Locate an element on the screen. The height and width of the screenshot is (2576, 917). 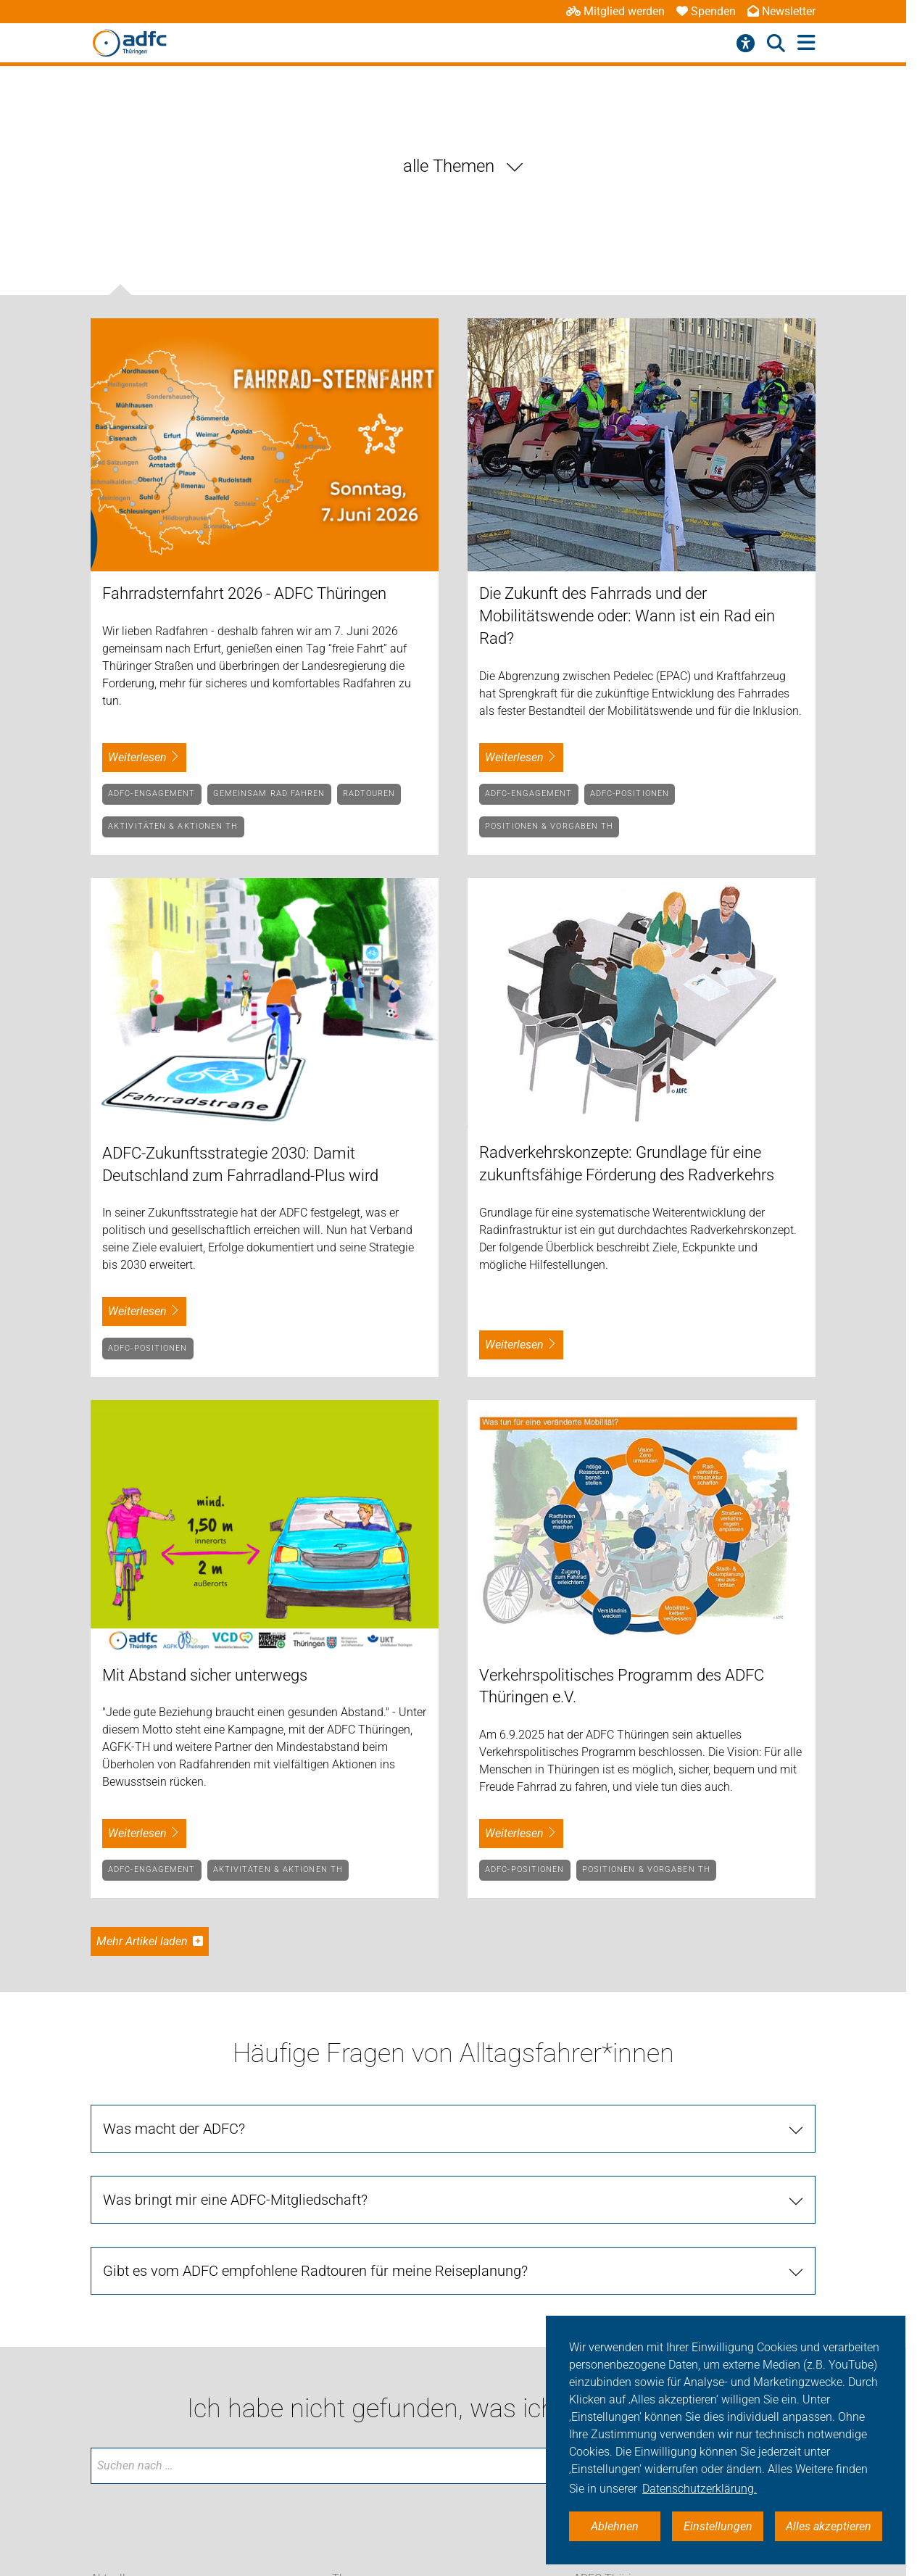
Radtouren is located at coordinates (369, 793).